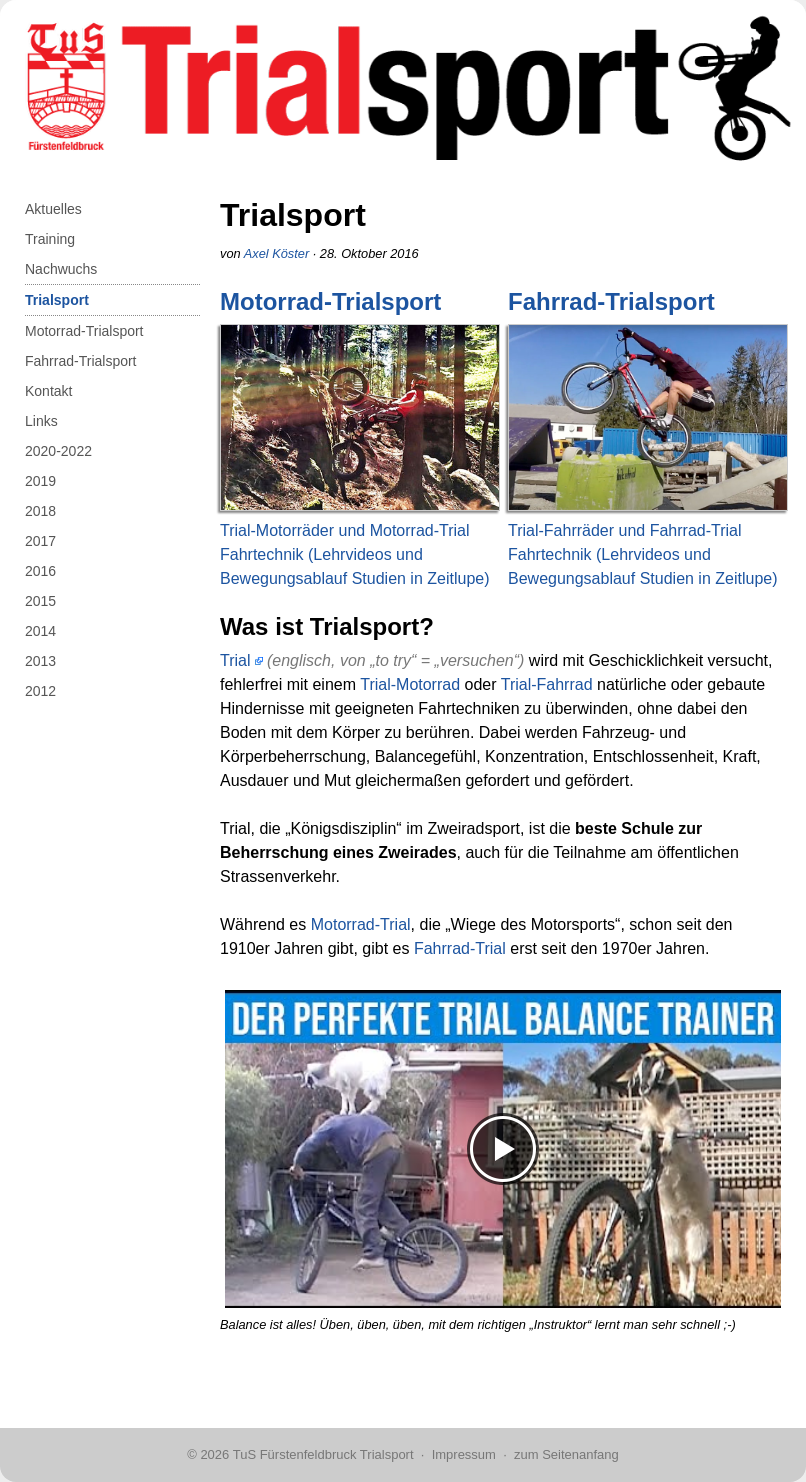 This screenshot has width=806, height=1482. Describe the element at coordinates (50, 239) in the screenshot. I see `Training` at that location.